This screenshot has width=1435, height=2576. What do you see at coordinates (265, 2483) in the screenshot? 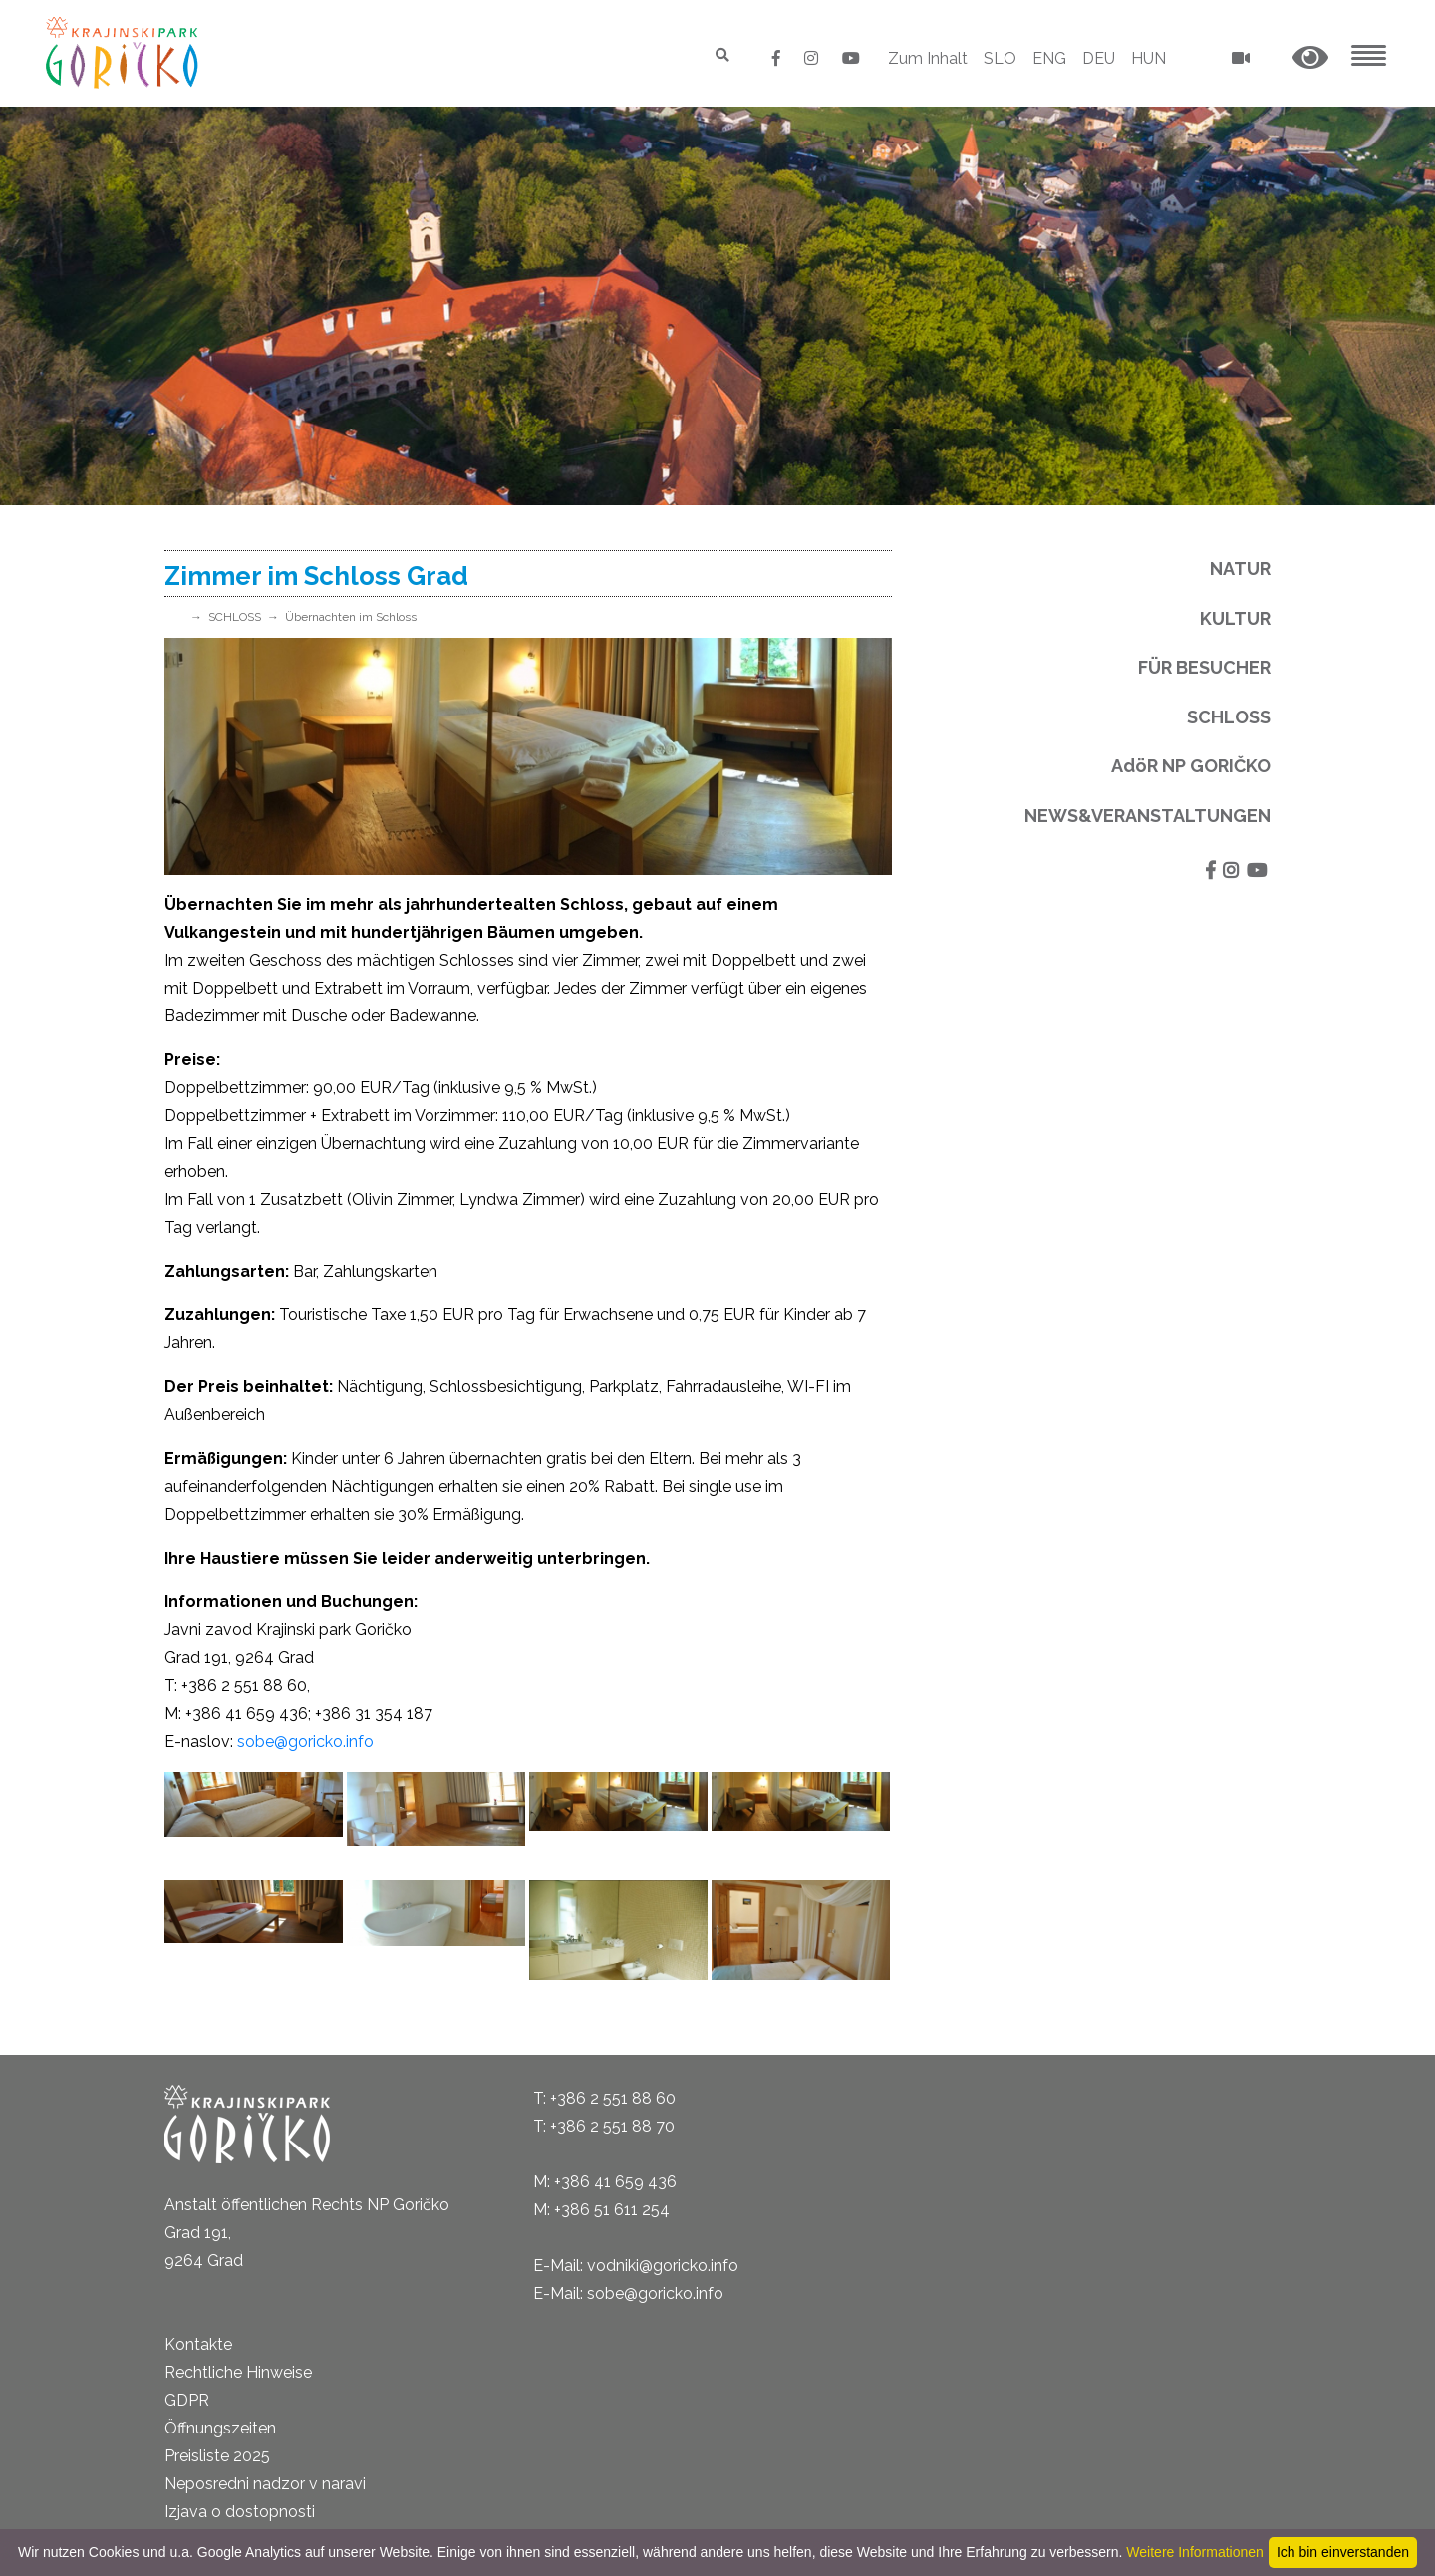
I see `Neposredni nadzor v naravi` at bounding box center [265, 2483].